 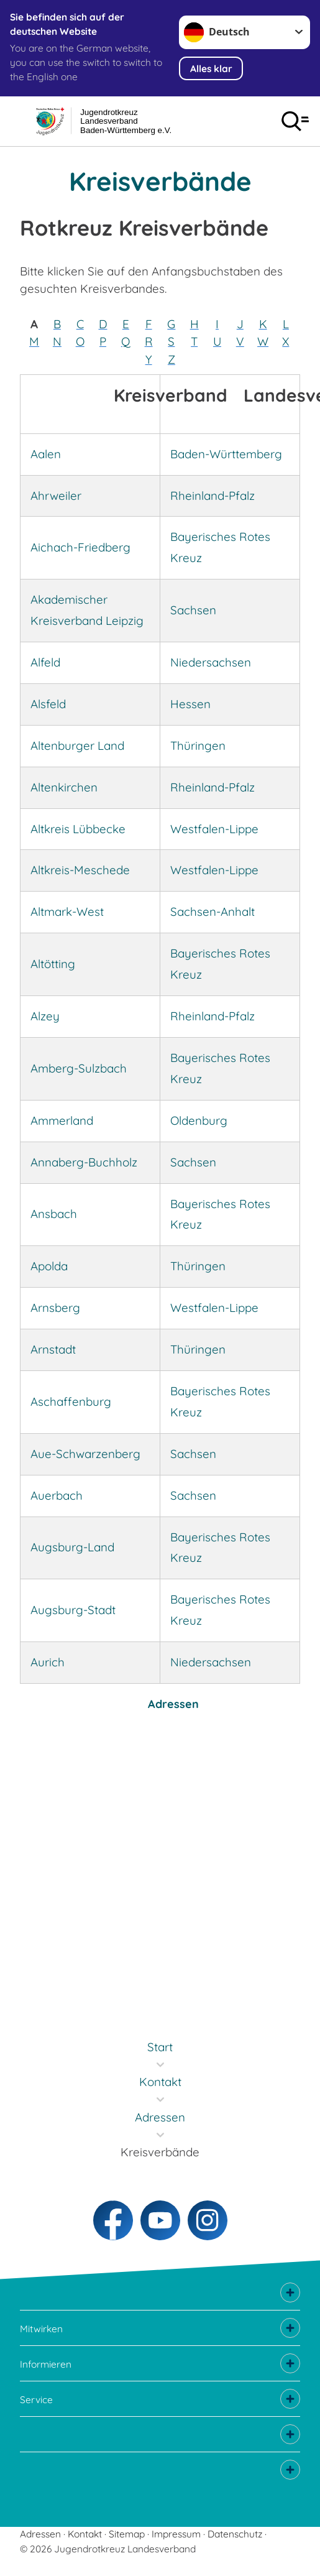 I want to click on Altkreis-Meschede, so click(x=80, y=869).